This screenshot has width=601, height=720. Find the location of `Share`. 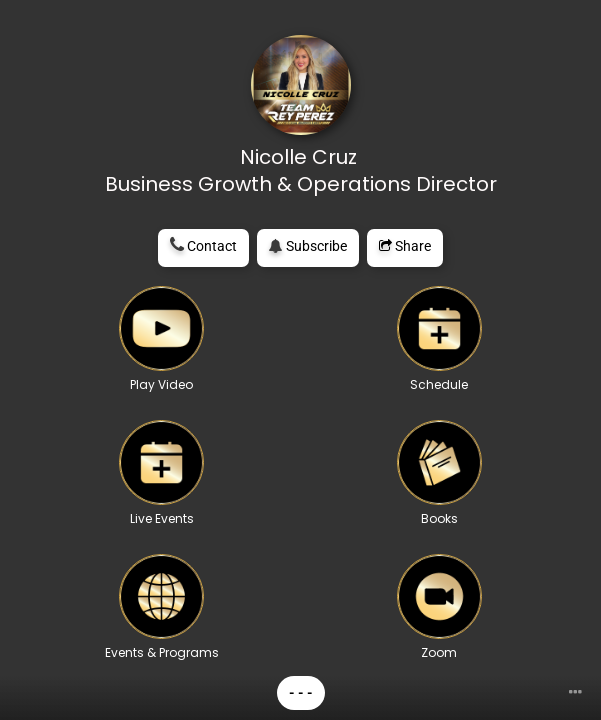

Share is located at coordinates (405, 246).